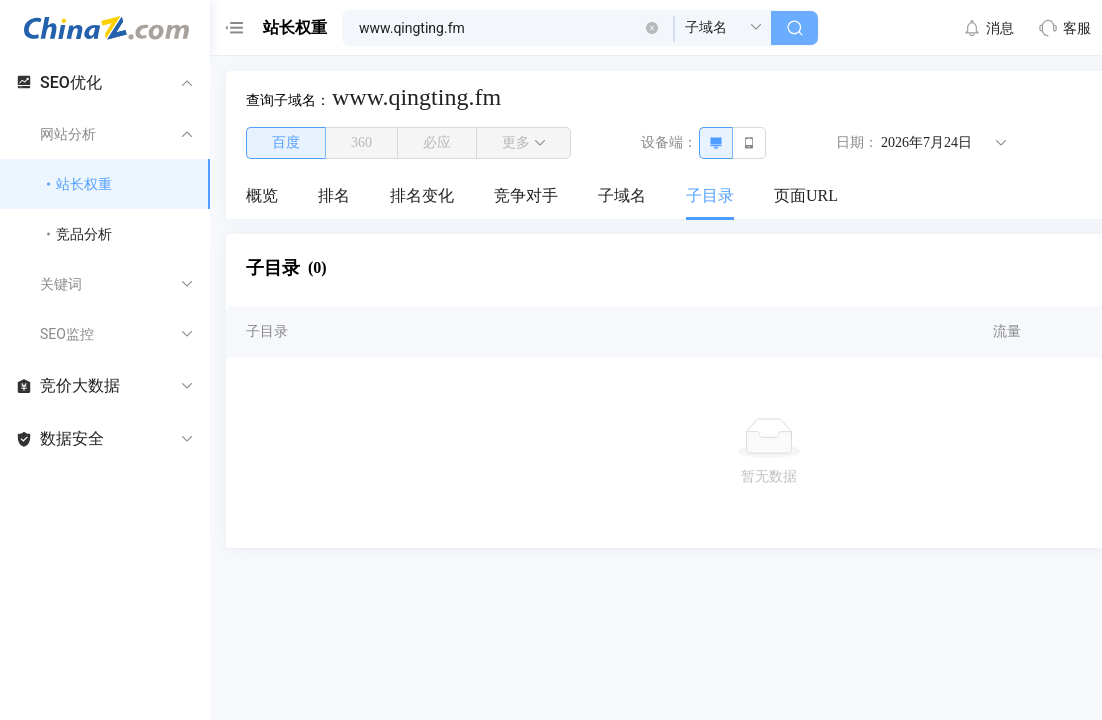 The width and height of the screenshot is (1102, 720). I want to click on [menuitem], so click(262, 197).